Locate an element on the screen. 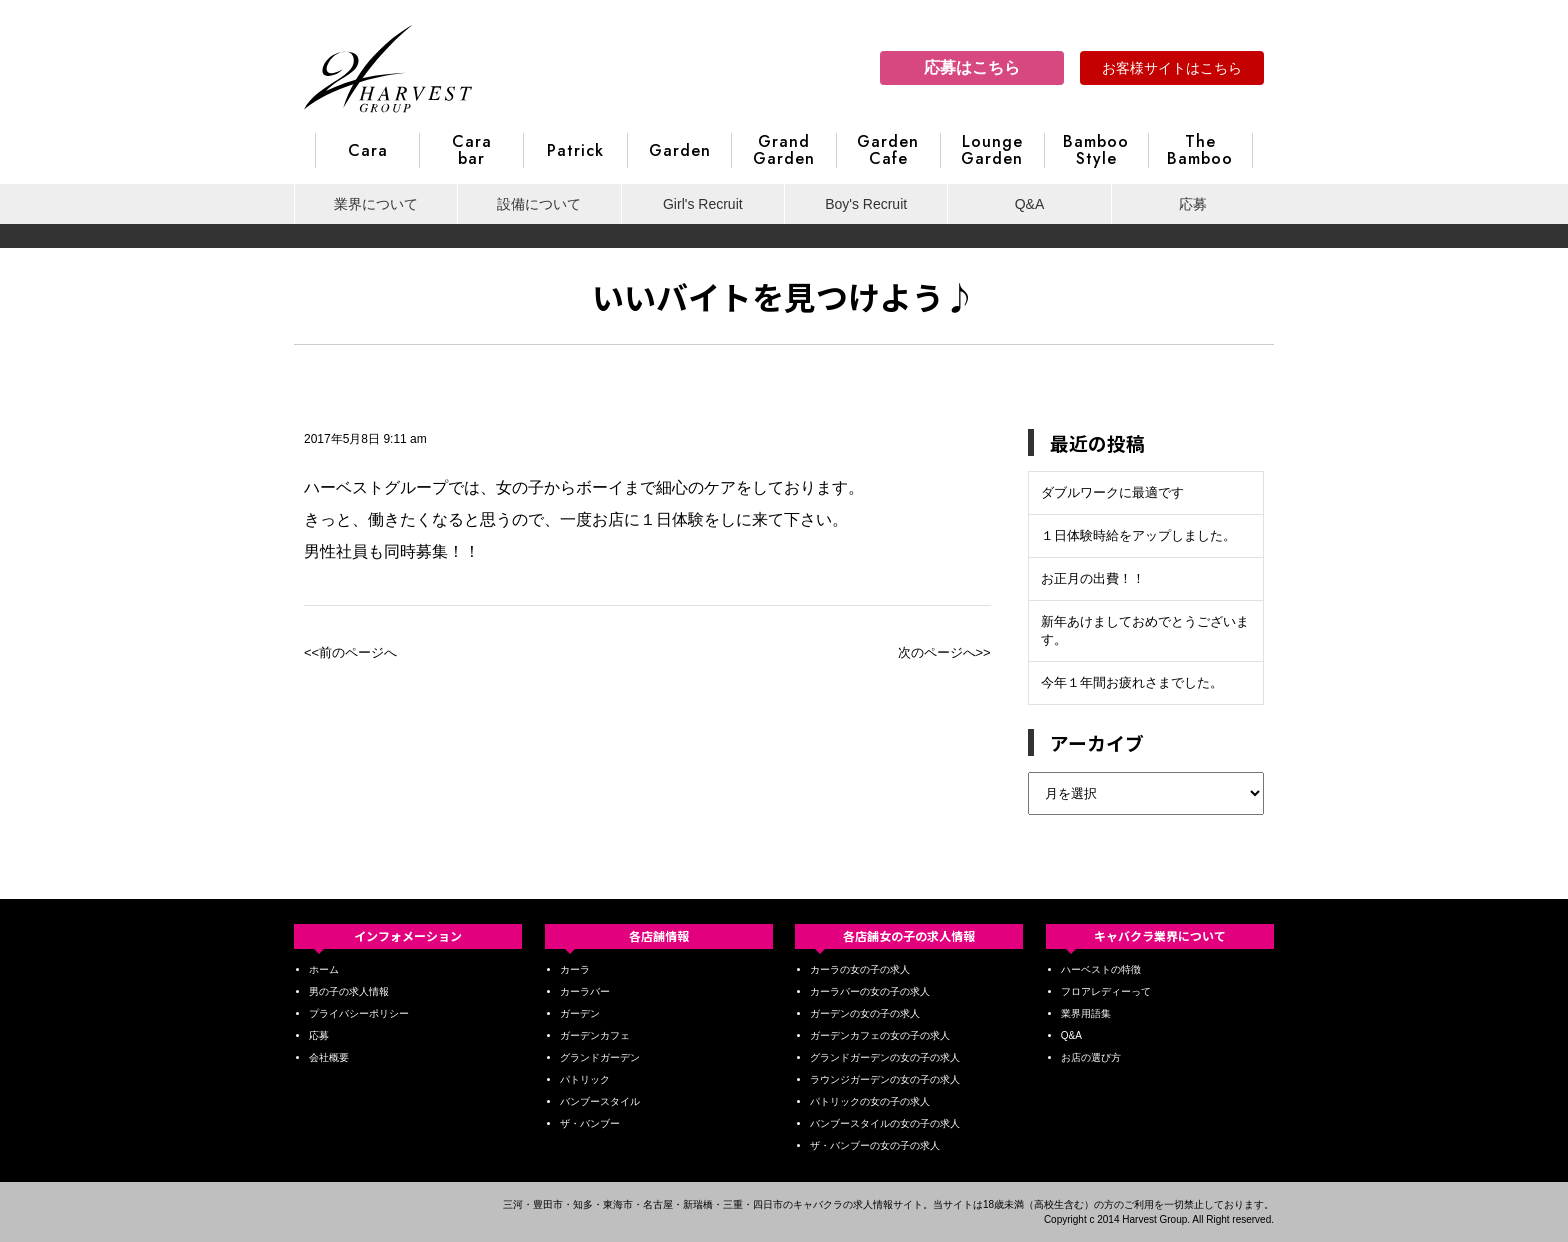 The width and height of the screenshot is (1568, 1242). パトリック is located at coordinates (585, 1079).